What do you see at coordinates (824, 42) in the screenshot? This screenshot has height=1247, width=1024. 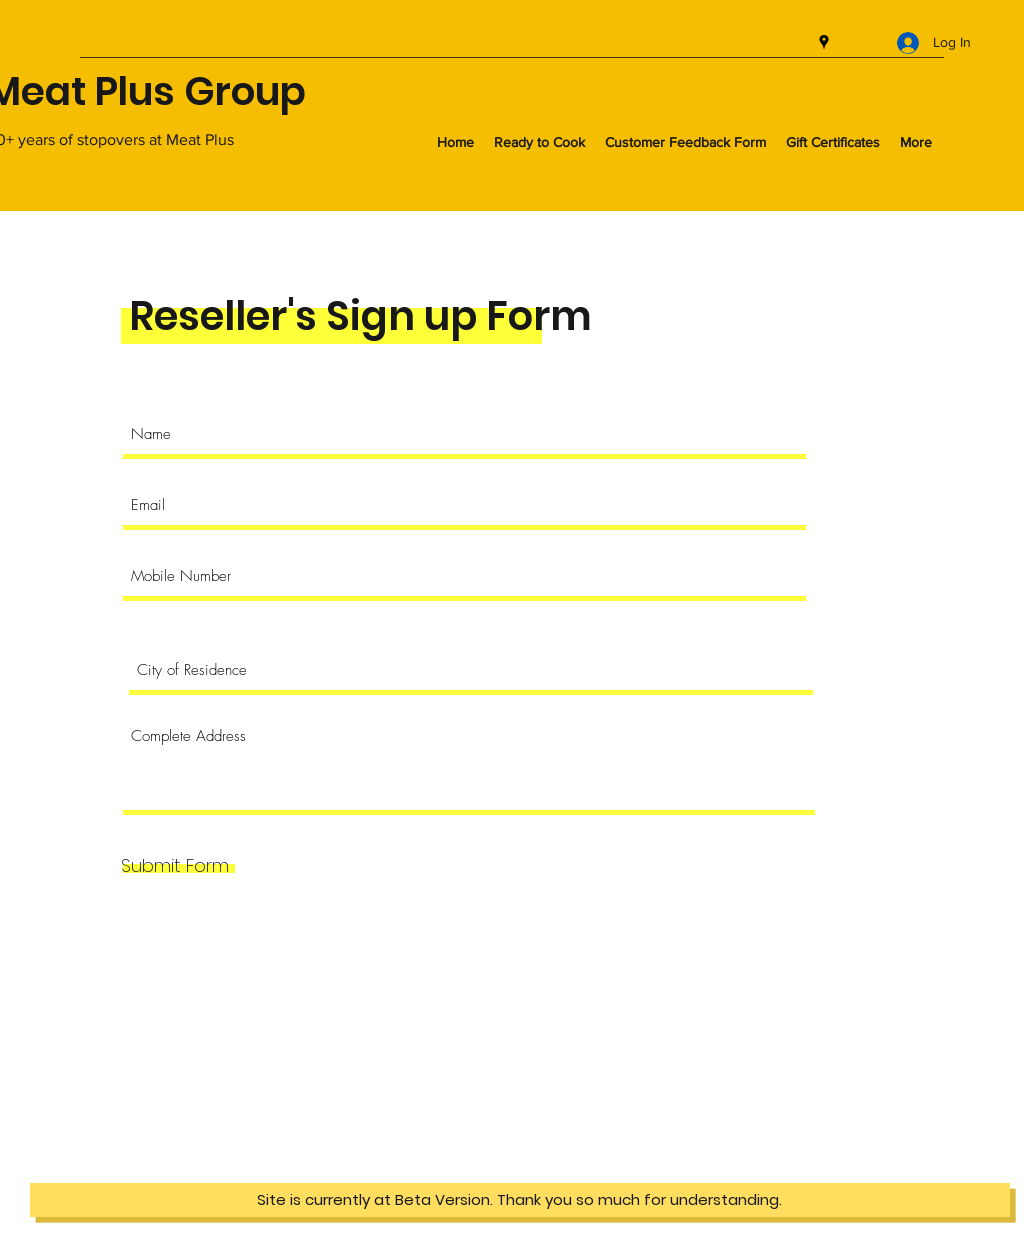 I see `[googlePlaces]` at bounding box center [824, 42].